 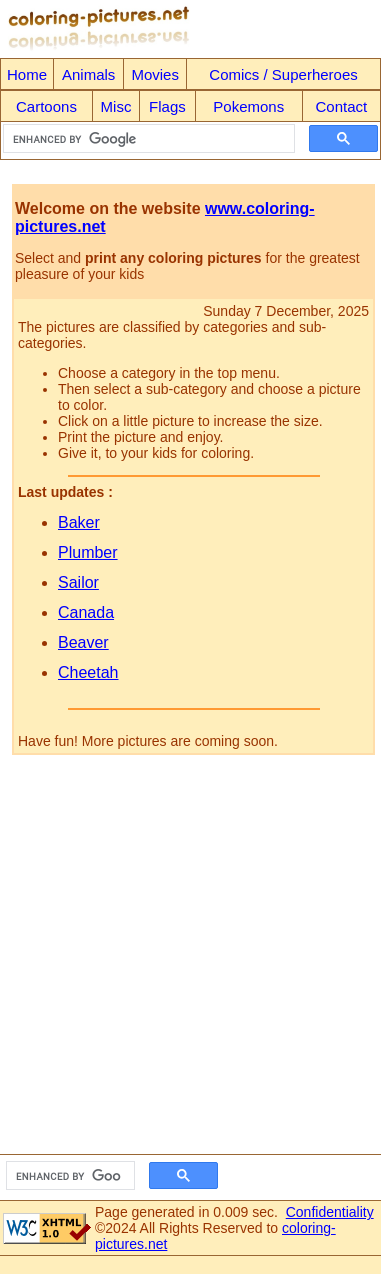 What do you see at coordinates (116, 106) in the screenshot?
I see `Misc` at bounding box center [116, 106].